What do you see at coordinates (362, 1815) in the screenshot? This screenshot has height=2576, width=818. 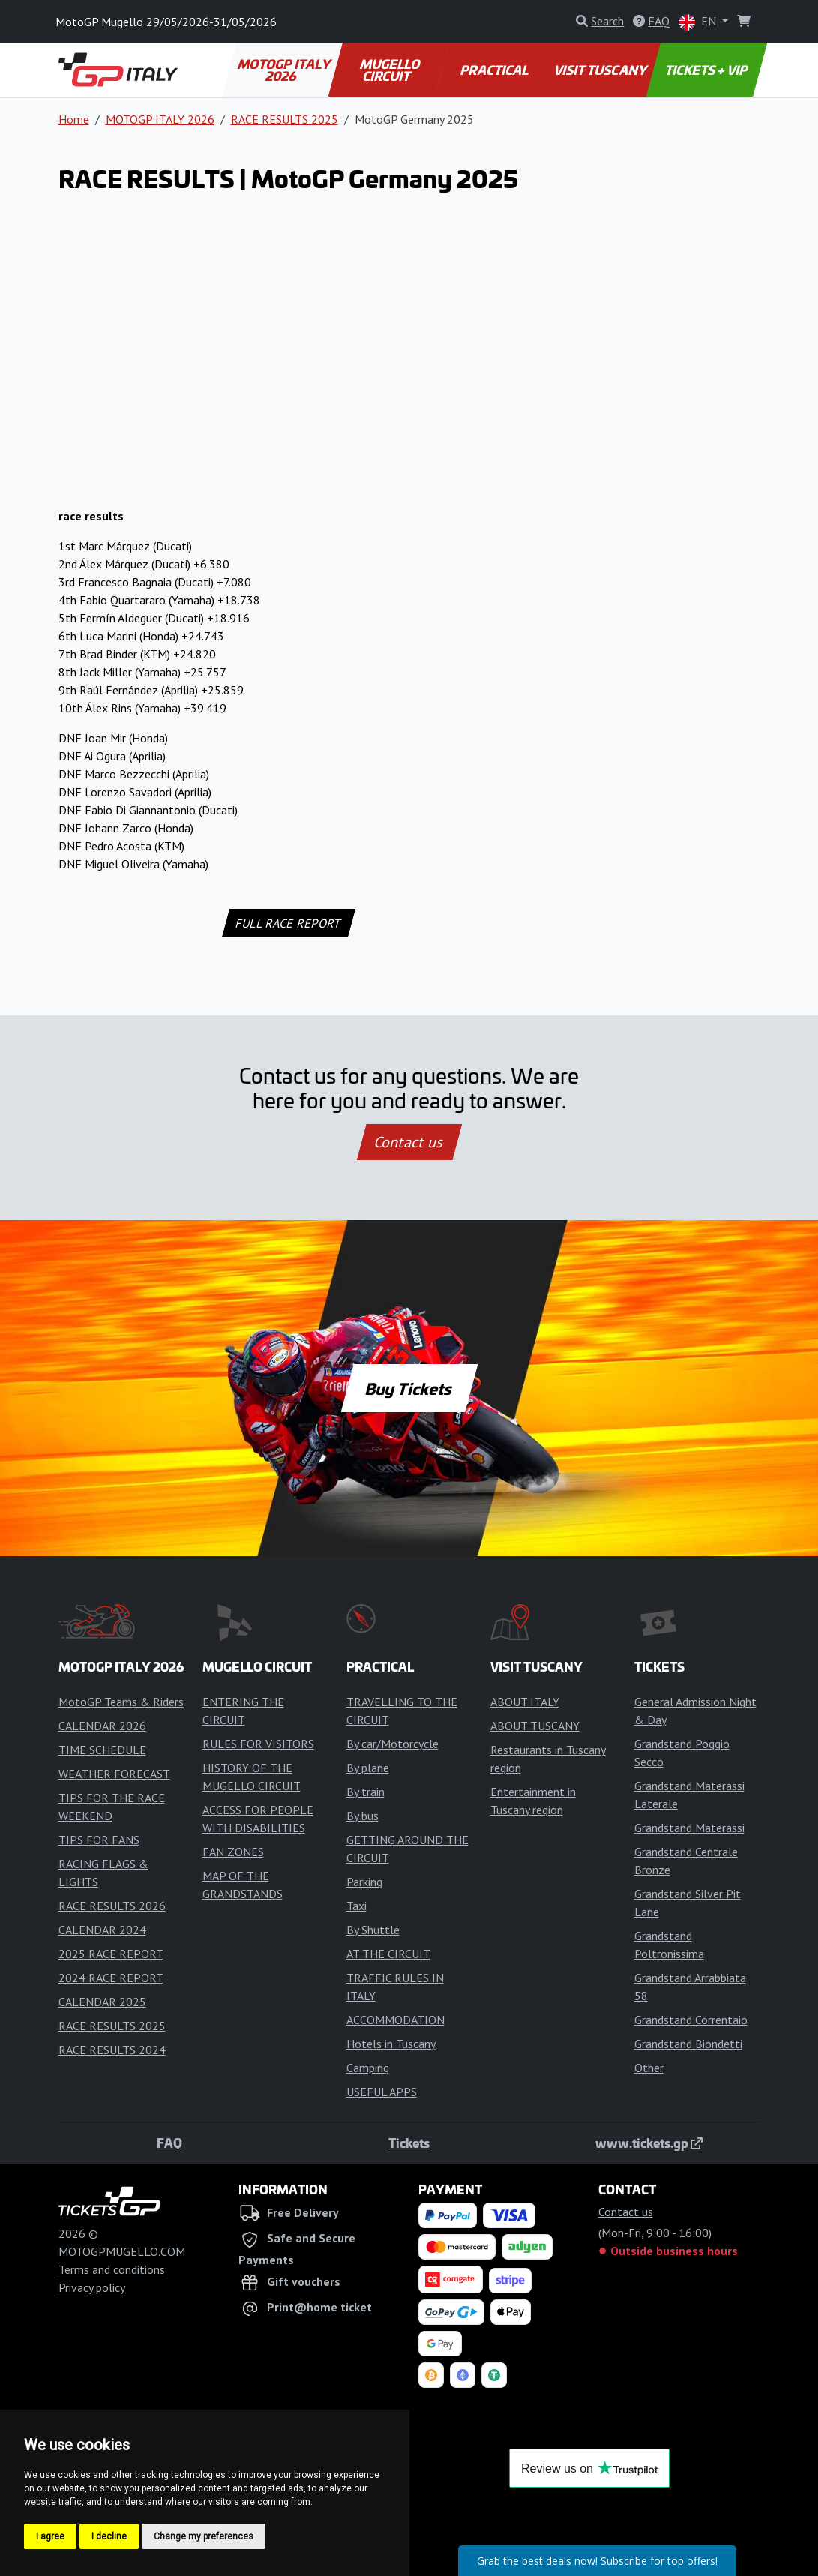 I see `By bus` at bounding box center [362, 1815].